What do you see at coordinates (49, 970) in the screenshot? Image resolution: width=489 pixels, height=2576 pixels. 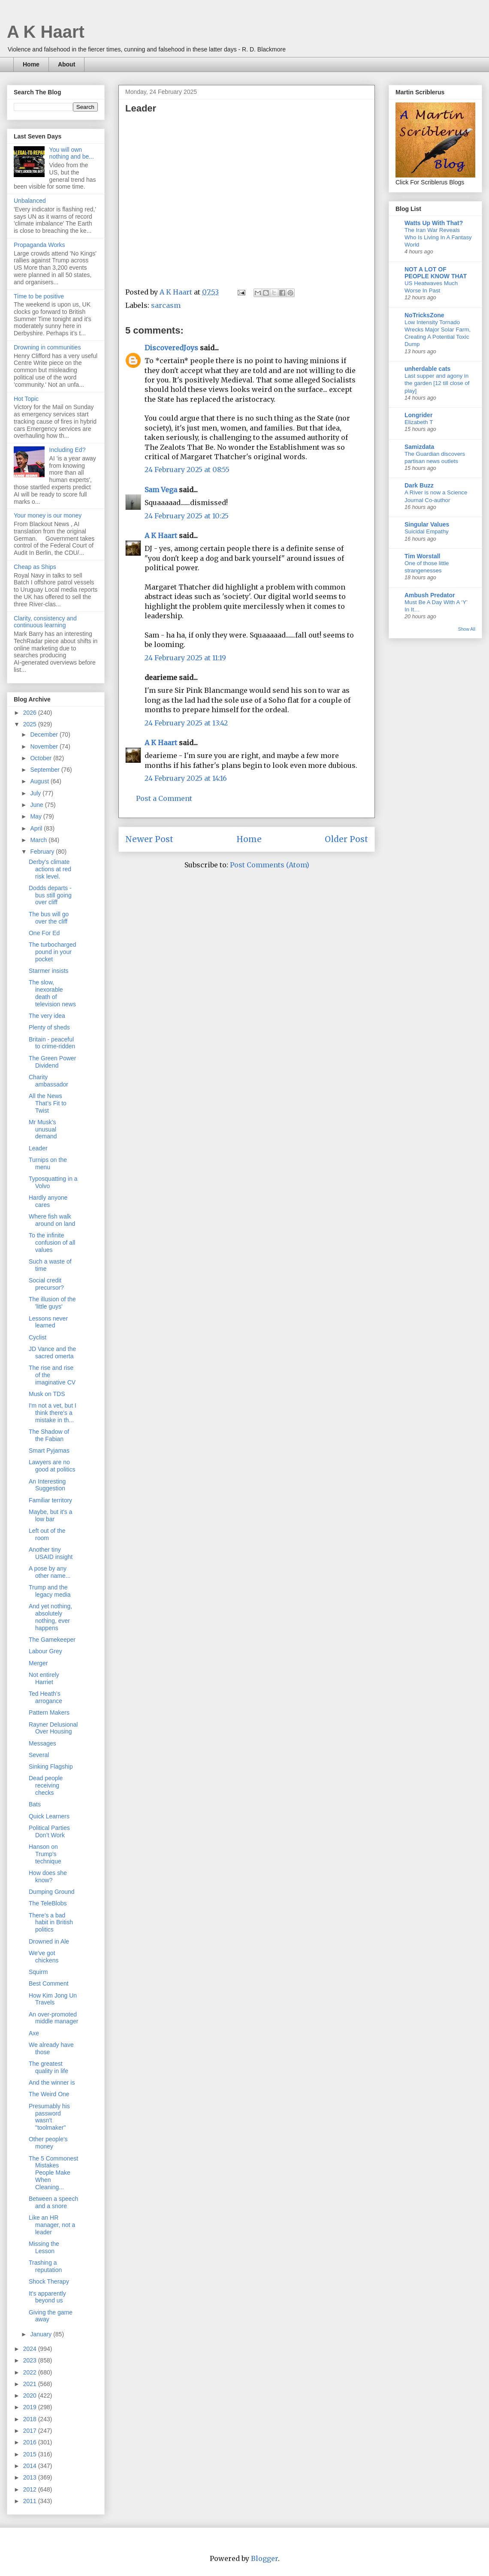 I see `Starmer insists` at bounding box center [49, 970].